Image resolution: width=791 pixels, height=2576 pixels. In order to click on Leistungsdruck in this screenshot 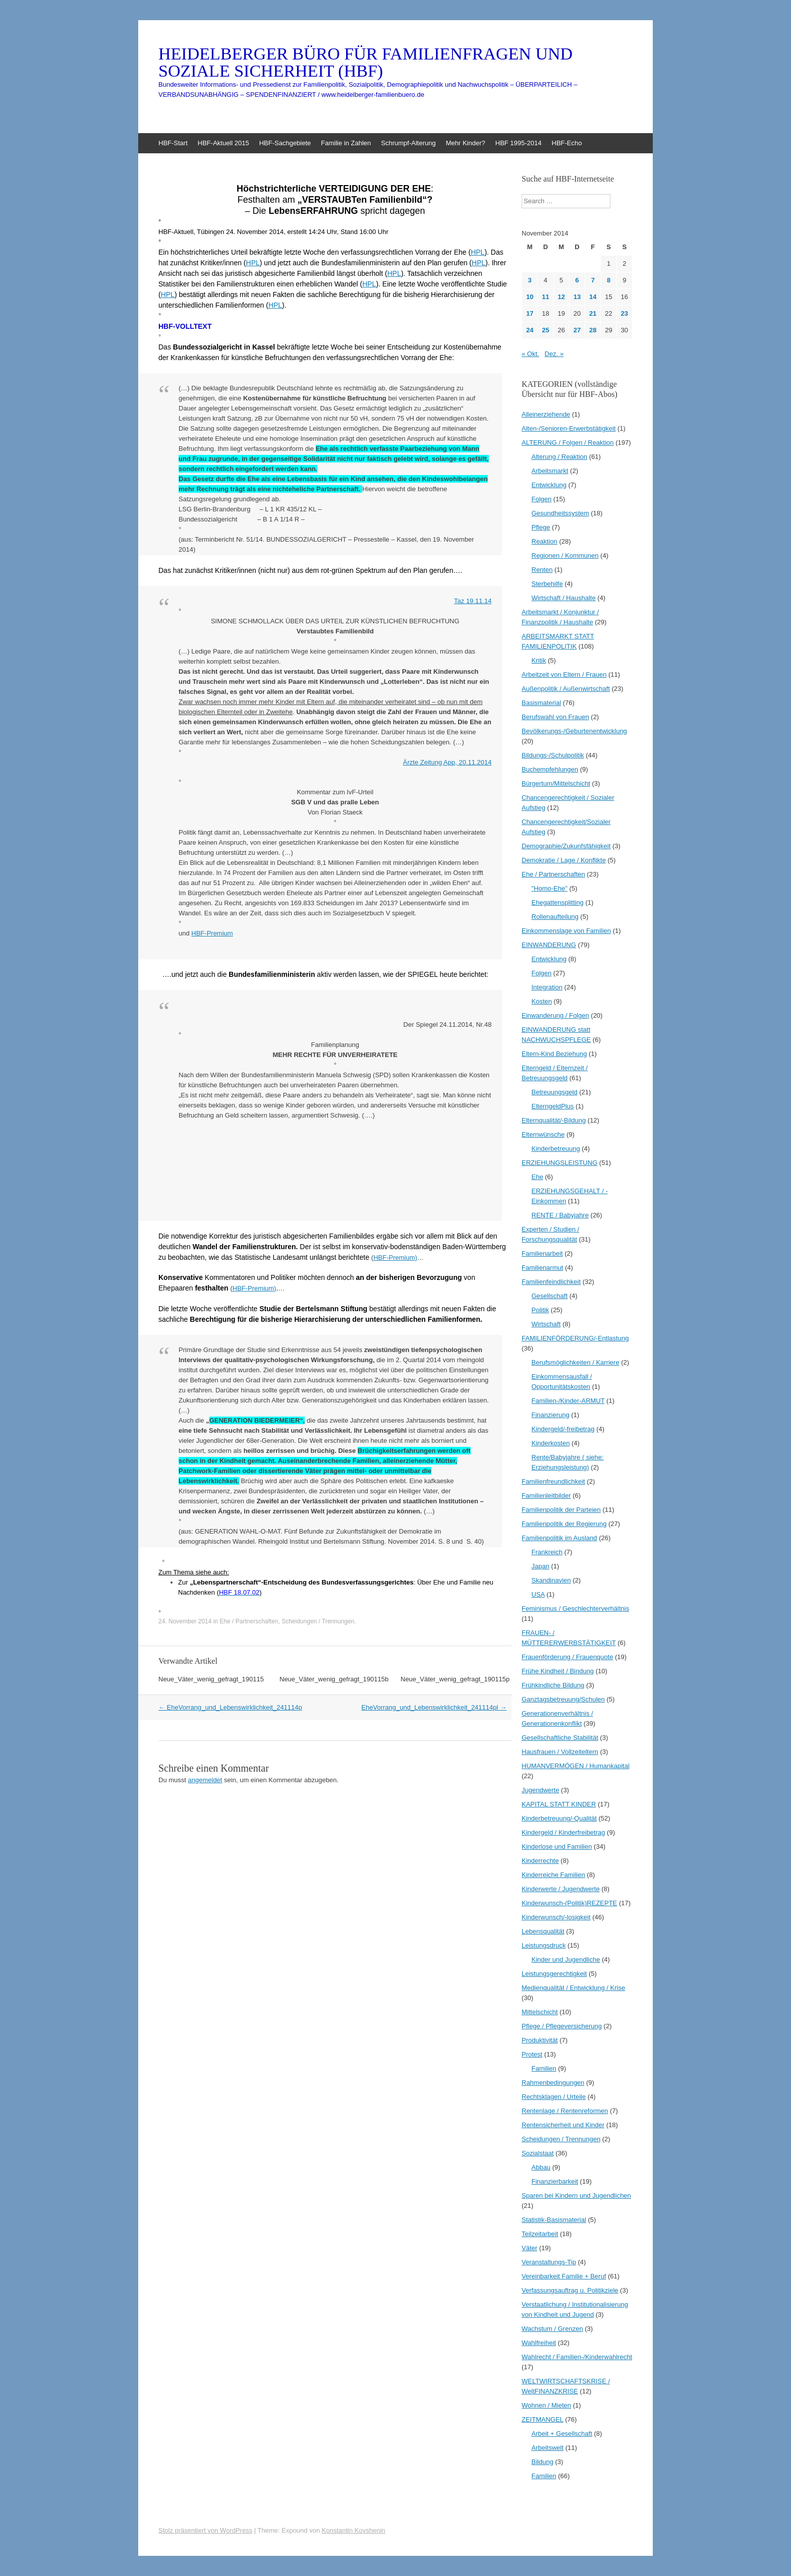, I will do `click(544, 1945)`.